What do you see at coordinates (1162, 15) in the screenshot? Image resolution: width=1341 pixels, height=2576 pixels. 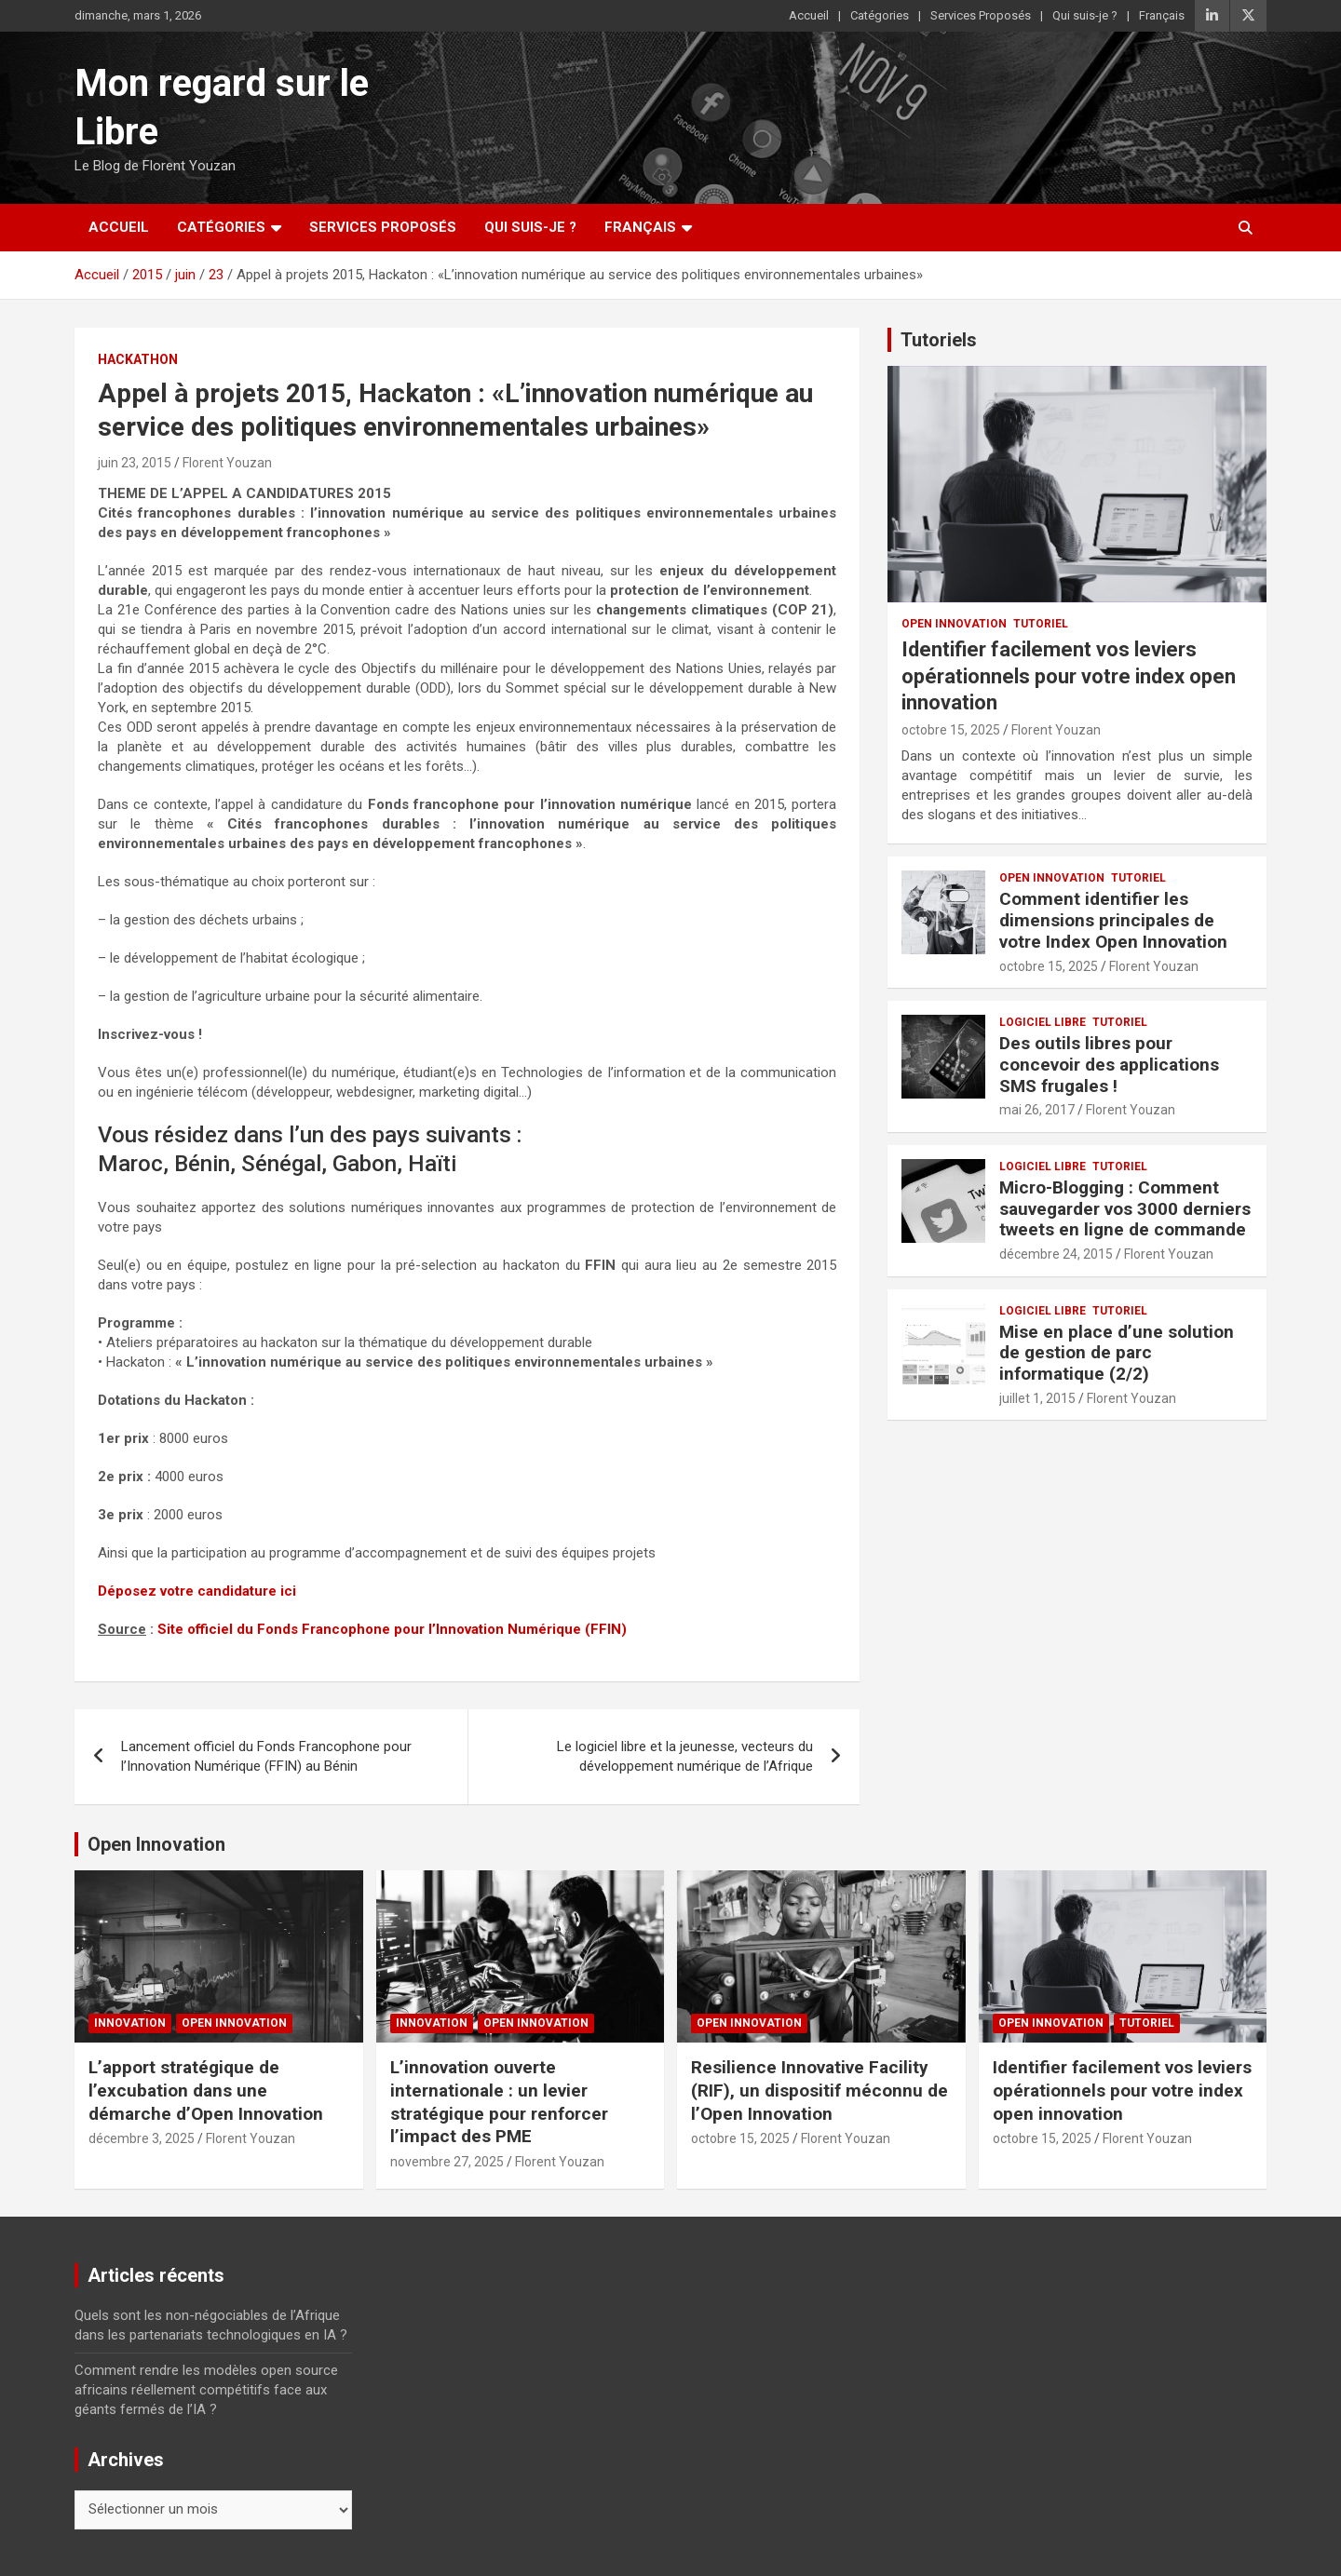 I see `Français` at bounding box center [1162, 15].